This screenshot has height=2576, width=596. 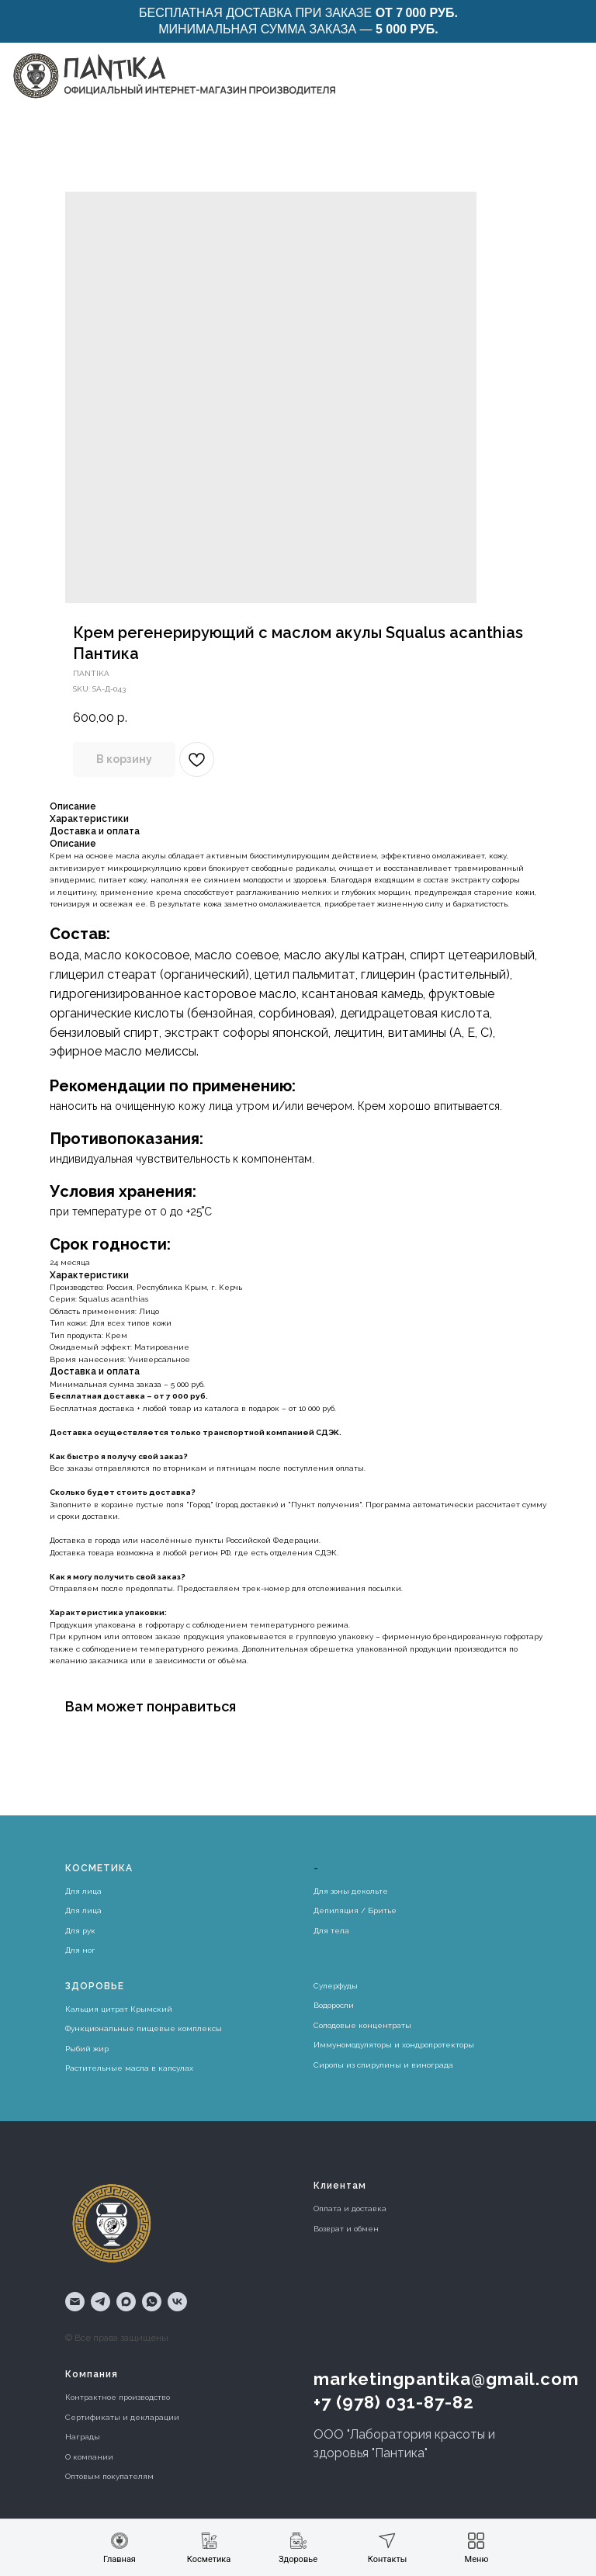 What do you see at coordinates (336, 1985) in the screenshot?
I see `Суперфуды` at bounding box center [336, 1985].